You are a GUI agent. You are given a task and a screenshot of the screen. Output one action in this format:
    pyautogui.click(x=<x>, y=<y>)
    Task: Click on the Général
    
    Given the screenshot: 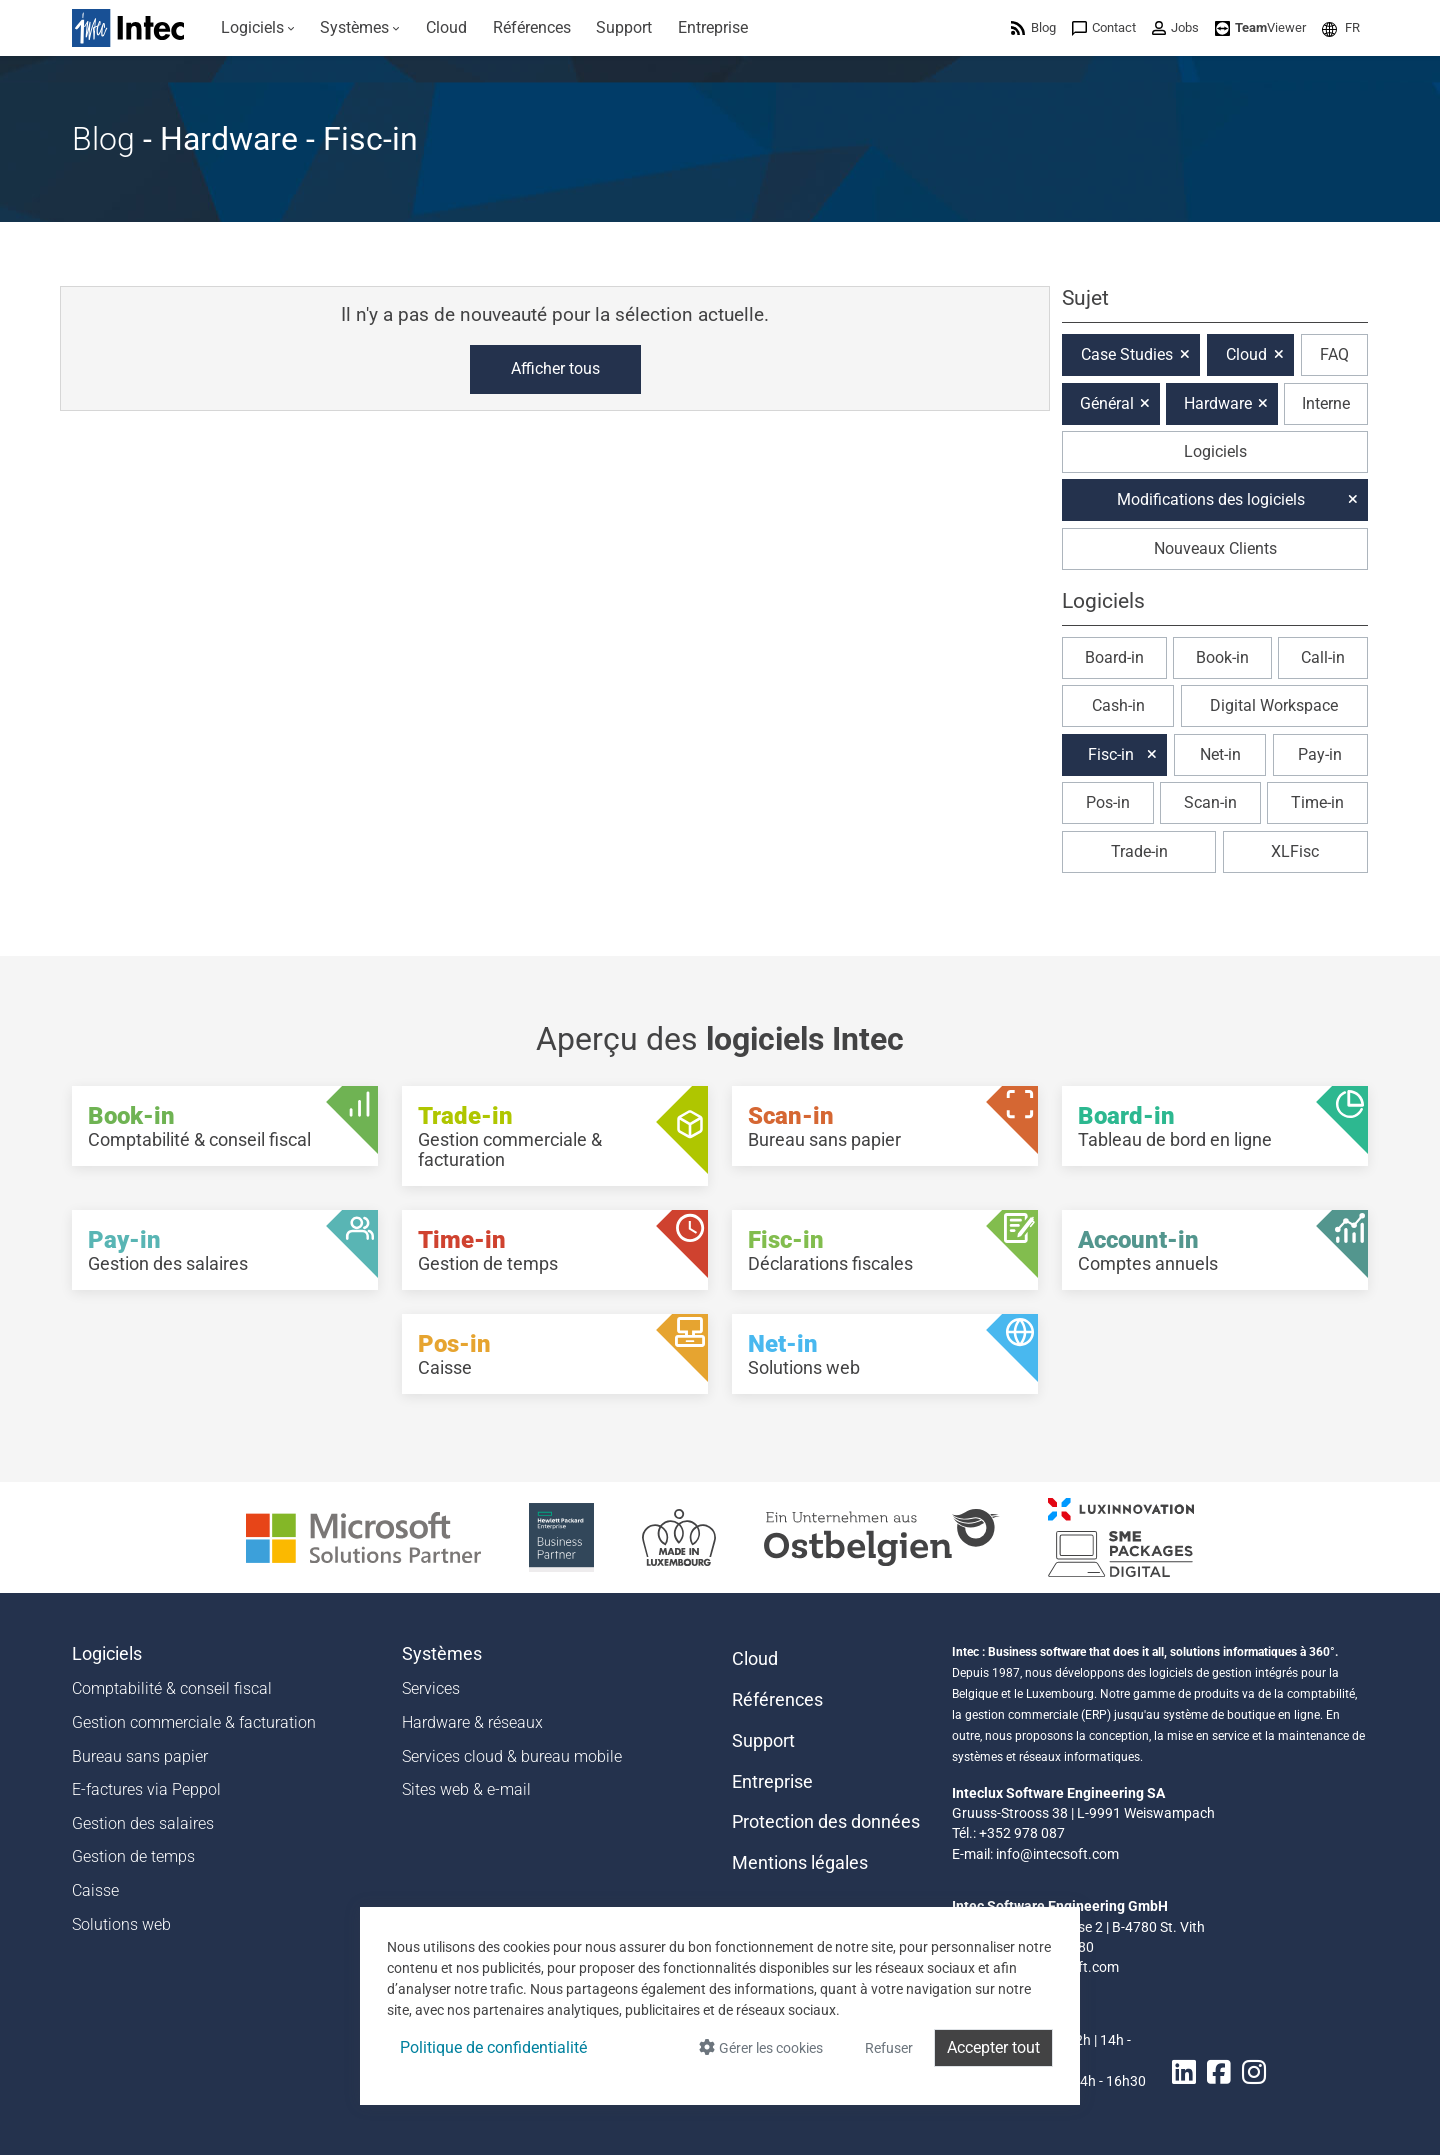 What is the action you would take?
    pyautogui.click(x=1107, y=403)
    